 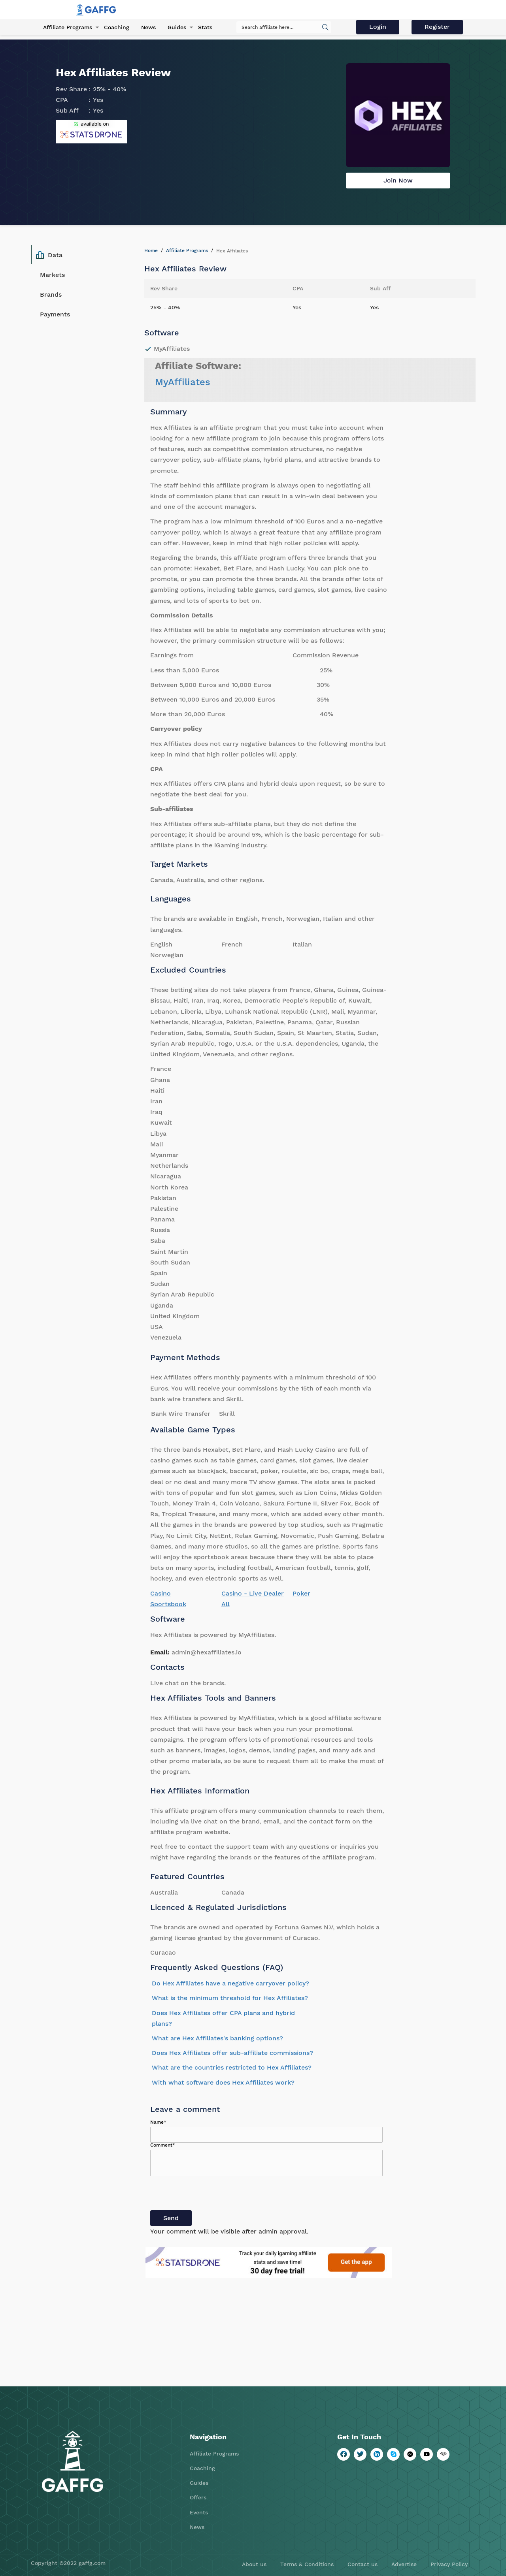 I want to click on Comment*, so click(x=162, y=2145).